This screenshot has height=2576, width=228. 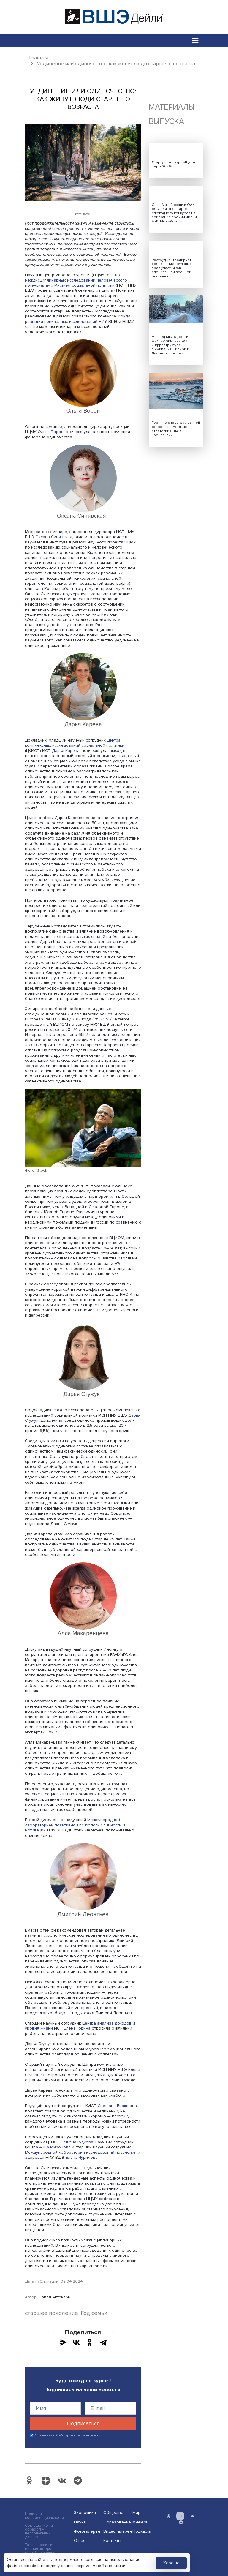 I want to click on Экономика, so click(x=85, y=2512).